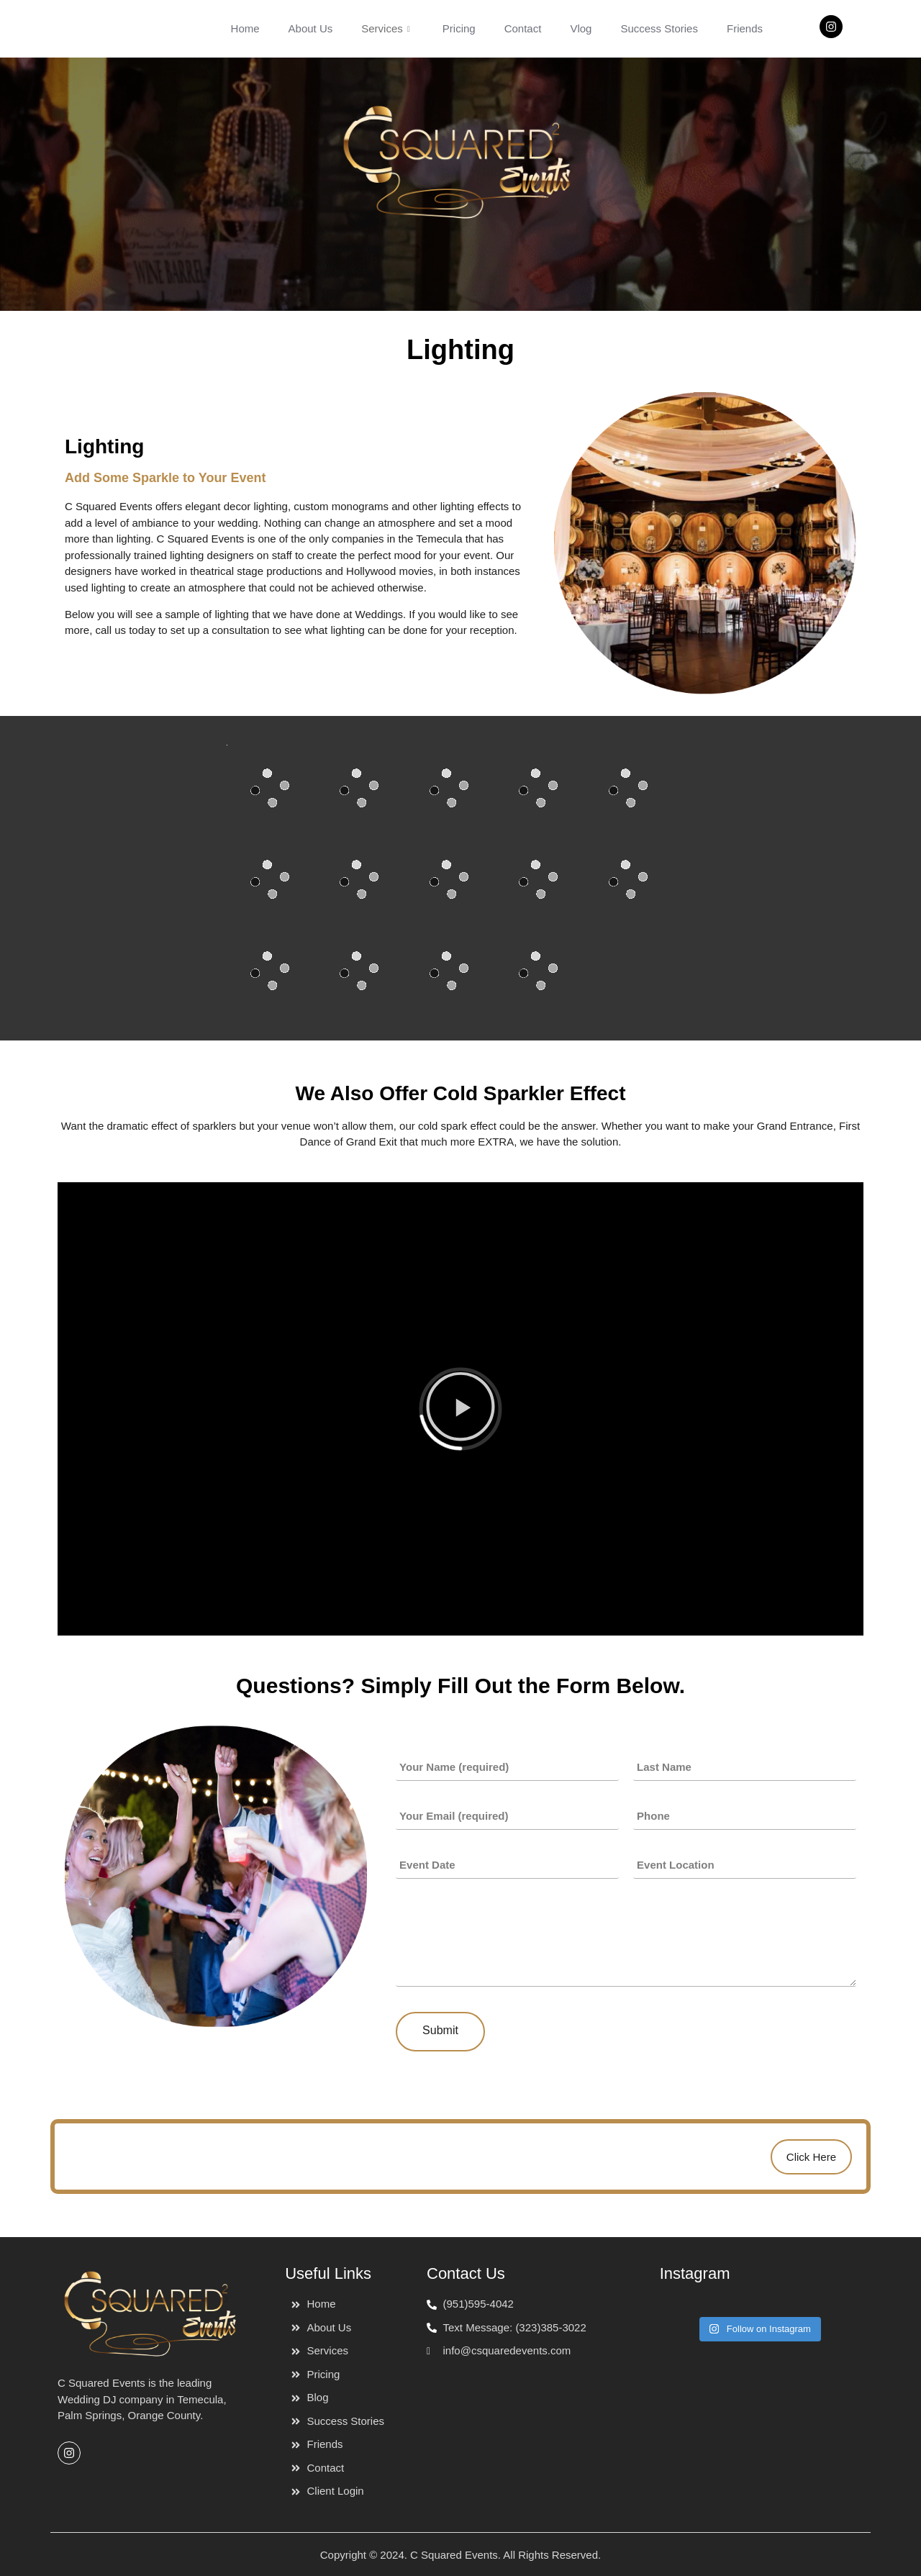 The height and width of the screenshot is (2576, 921). I want to click on Friends, so click(745, 28).